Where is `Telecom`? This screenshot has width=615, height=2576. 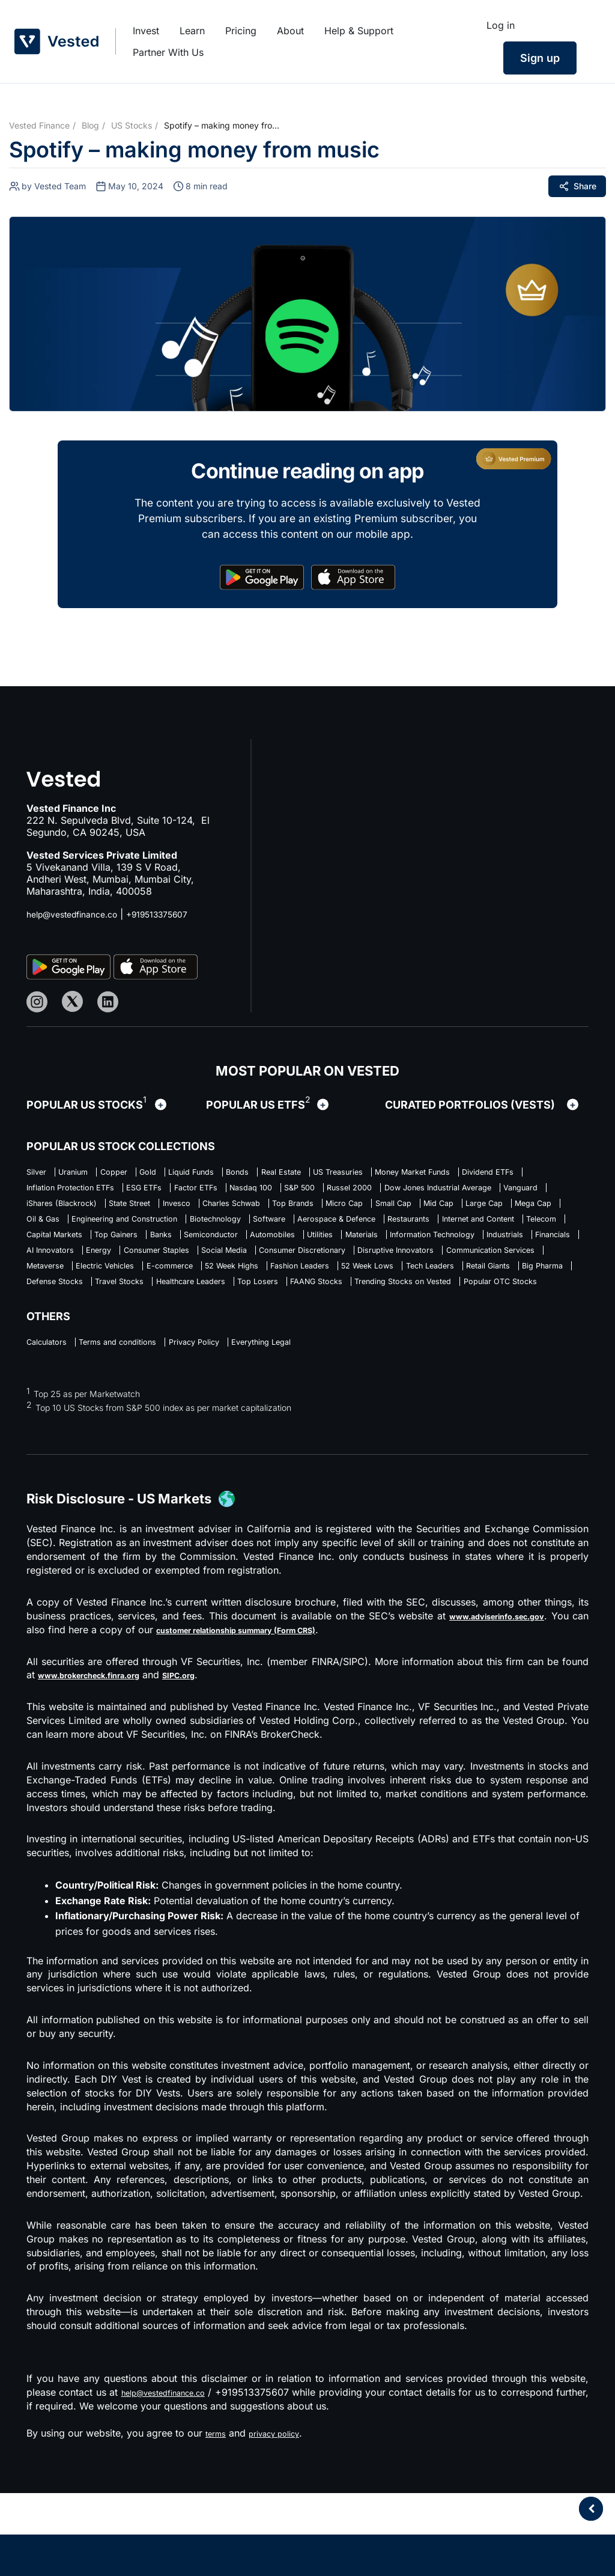 Telecom is located at coordinates (155, 1267).